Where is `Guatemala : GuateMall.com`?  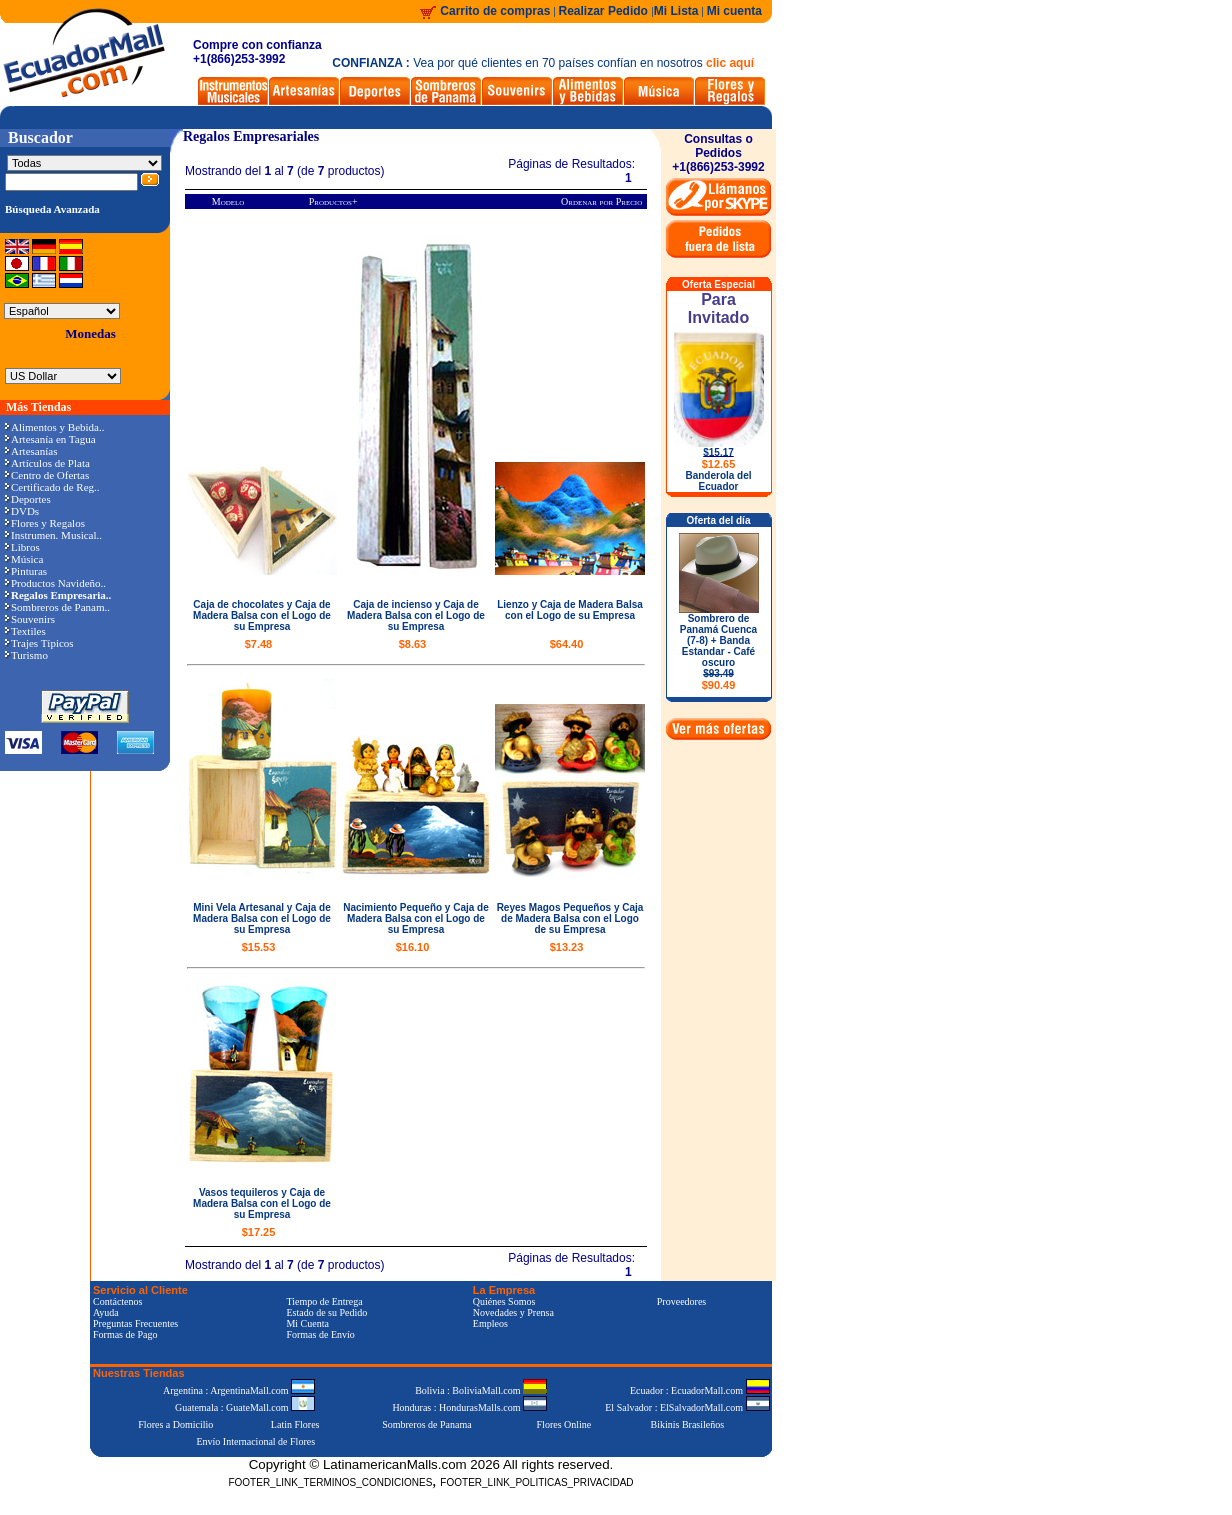 Guatemala : GuateMall.com is located at coordinates (245, 1407).